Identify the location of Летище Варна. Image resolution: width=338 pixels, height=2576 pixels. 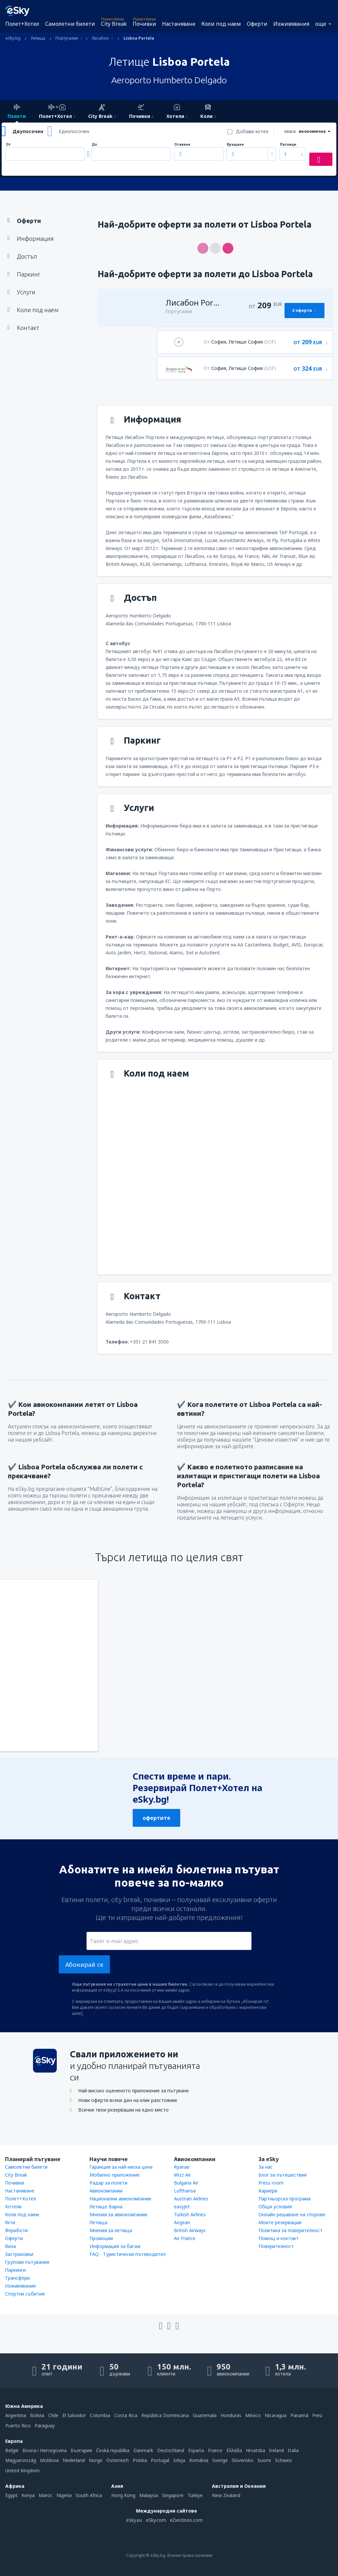
(105, 2206).